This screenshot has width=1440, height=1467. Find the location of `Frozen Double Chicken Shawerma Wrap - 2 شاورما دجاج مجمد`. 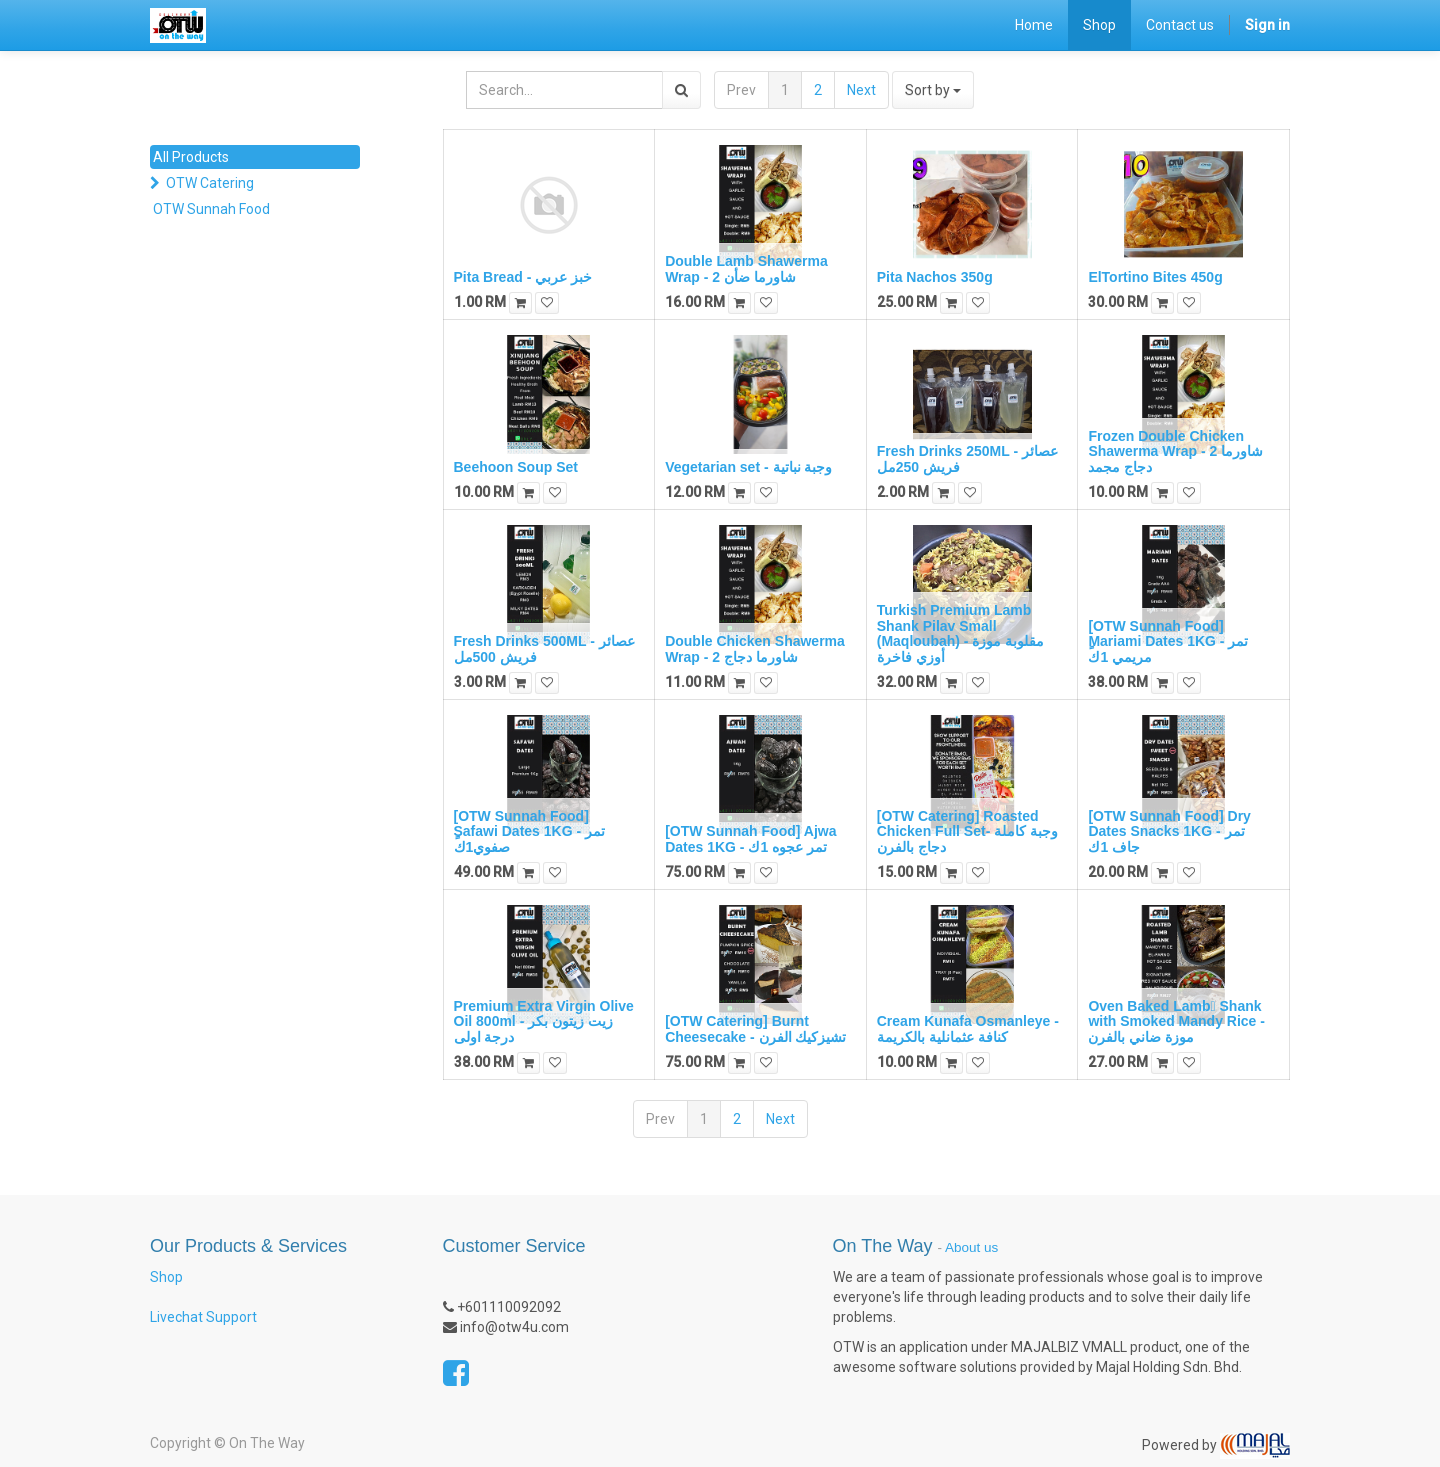

Frozen Double Chicken Shawerma Wrap - 2 شاورما دجاج مجمد is located at coordinates (1175, 451).